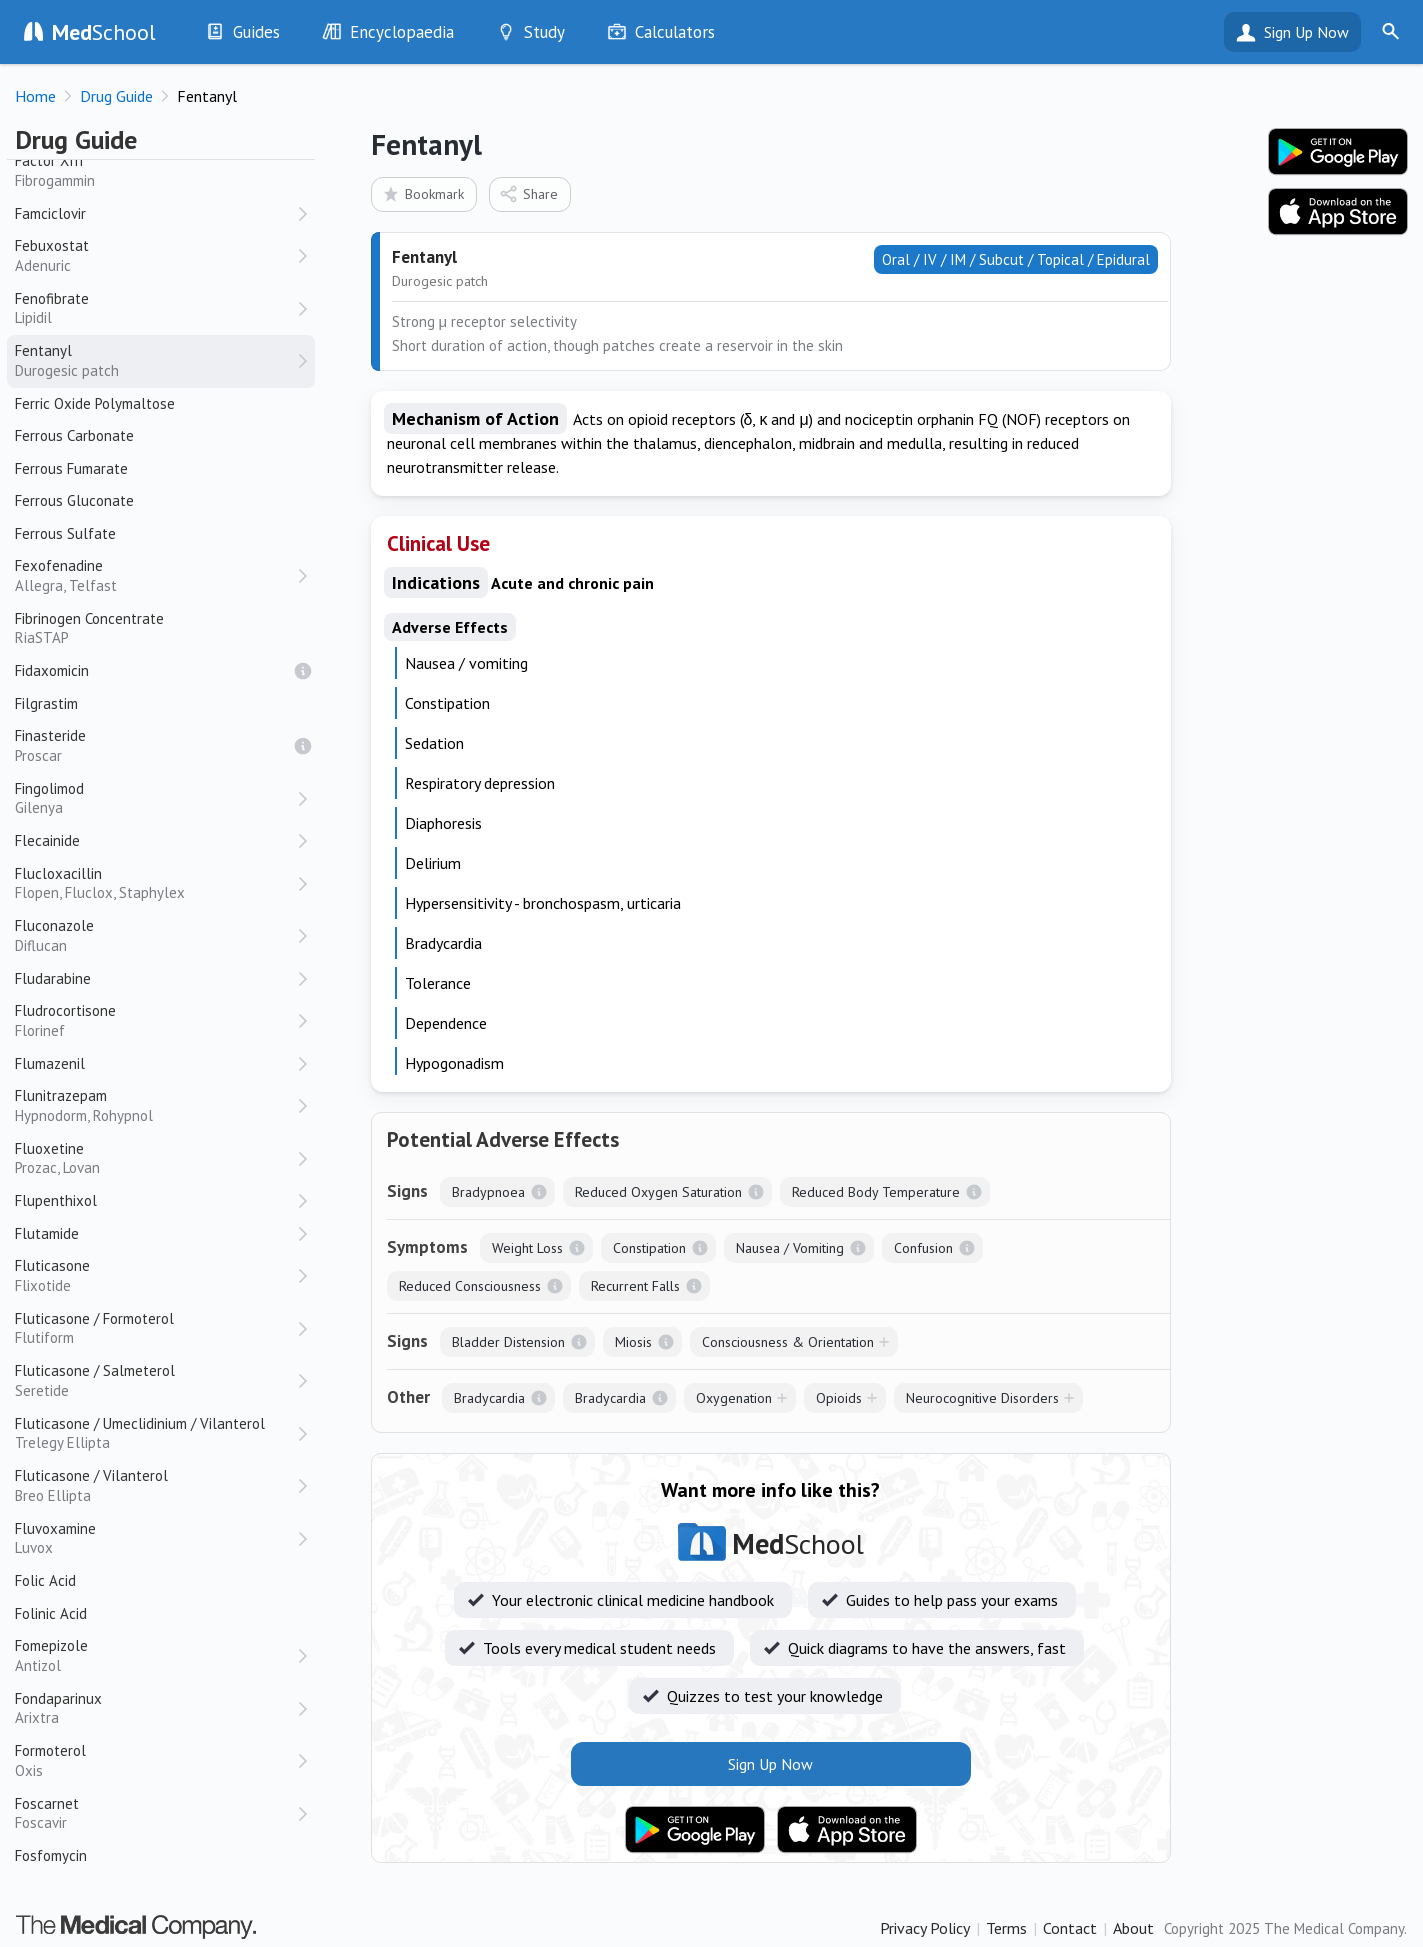 This screenshot has height=1947, width=1423. I want to click on Share, so click(528, 193).